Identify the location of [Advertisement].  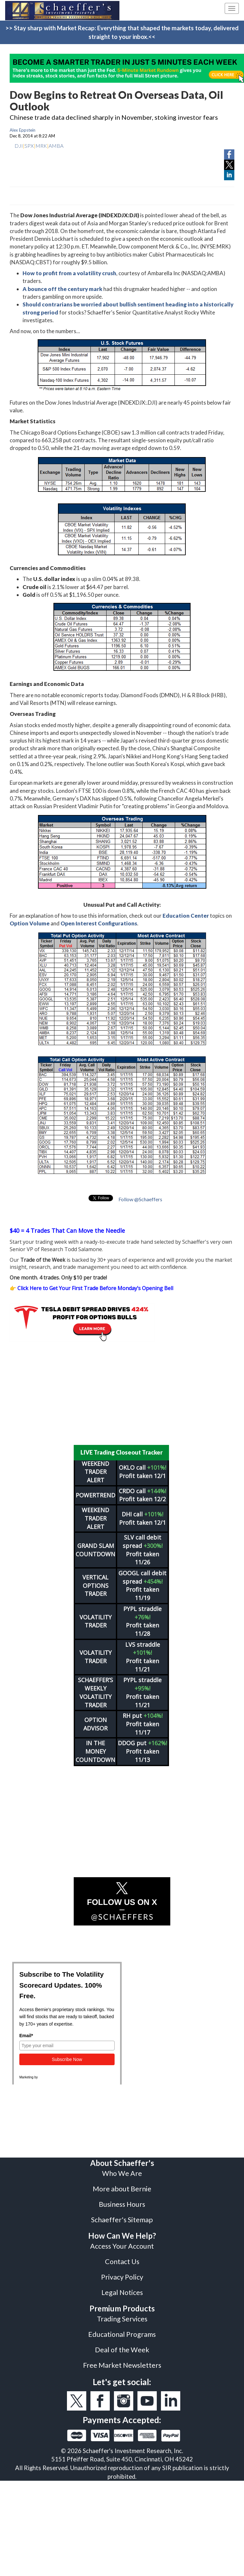
(122, 1393).